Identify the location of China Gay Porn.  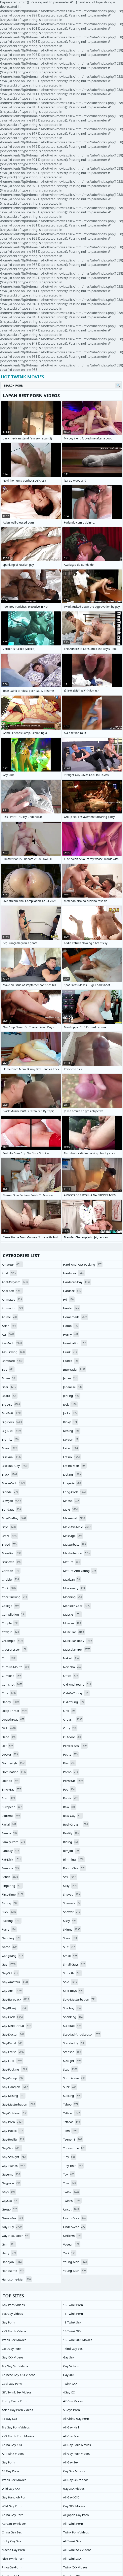
(12, 2515).